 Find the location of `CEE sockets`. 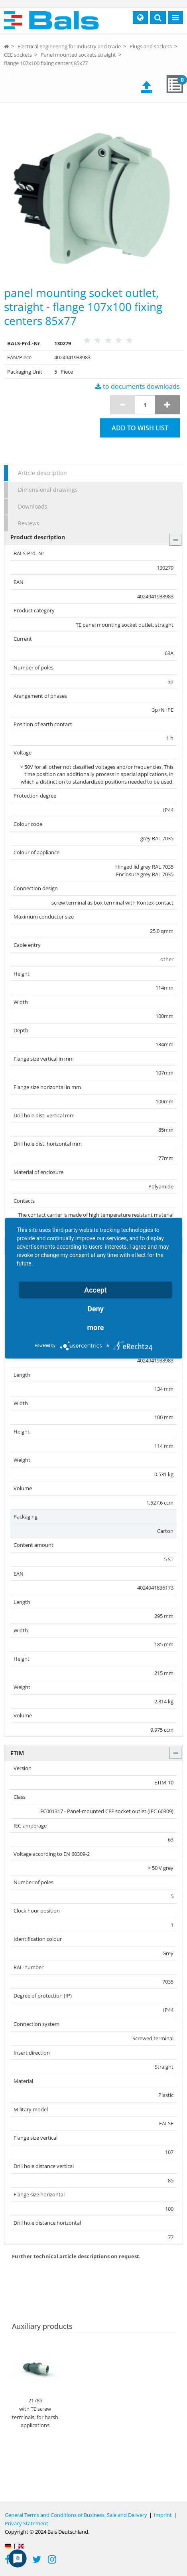

CEE sockets is located at coordinates (18, 54).